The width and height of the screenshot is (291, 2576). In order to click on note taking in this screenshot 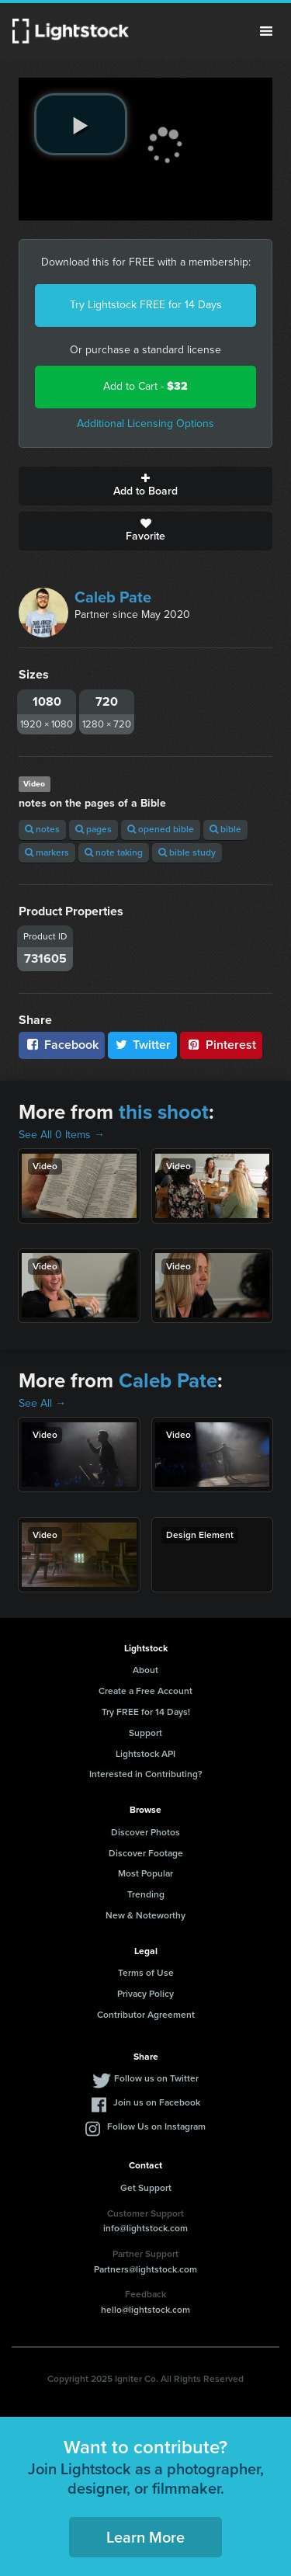, I will do `click(114, 852)`.